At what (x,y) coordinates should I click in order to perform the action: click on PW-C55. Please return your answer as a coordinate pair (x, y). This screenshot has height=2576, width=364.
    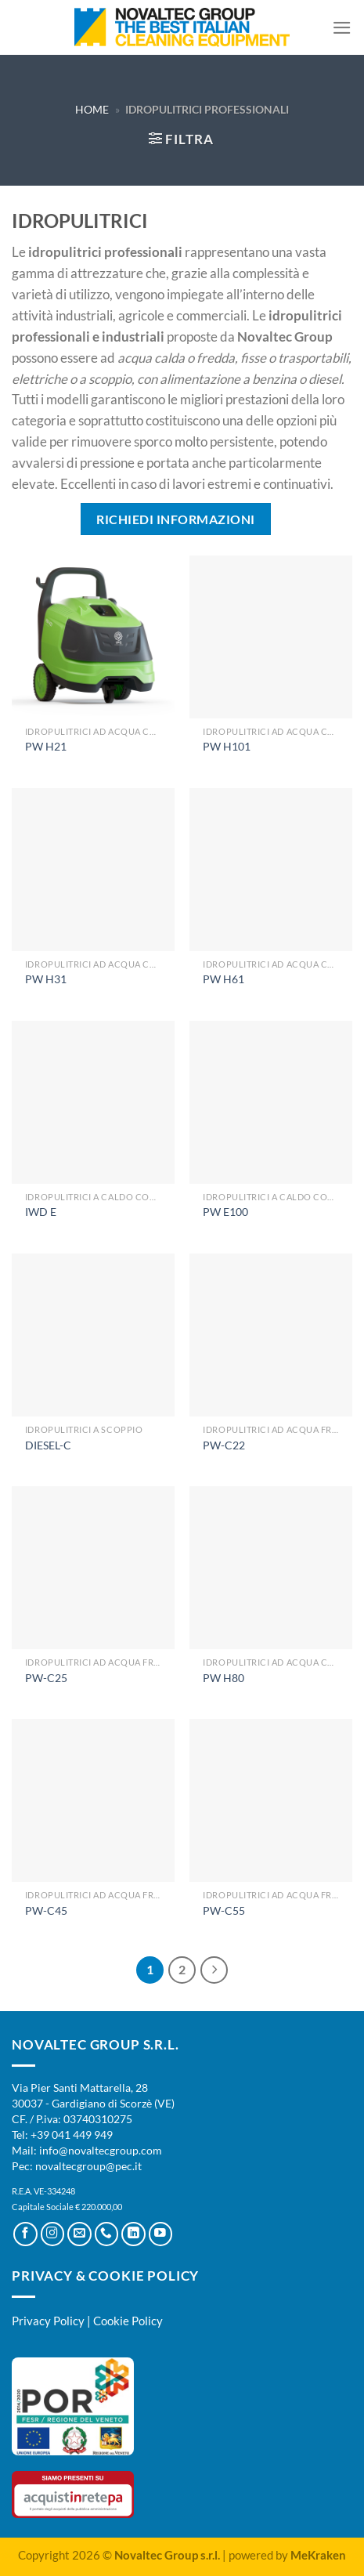
    Looking at the image, I should click on (224, 1910).